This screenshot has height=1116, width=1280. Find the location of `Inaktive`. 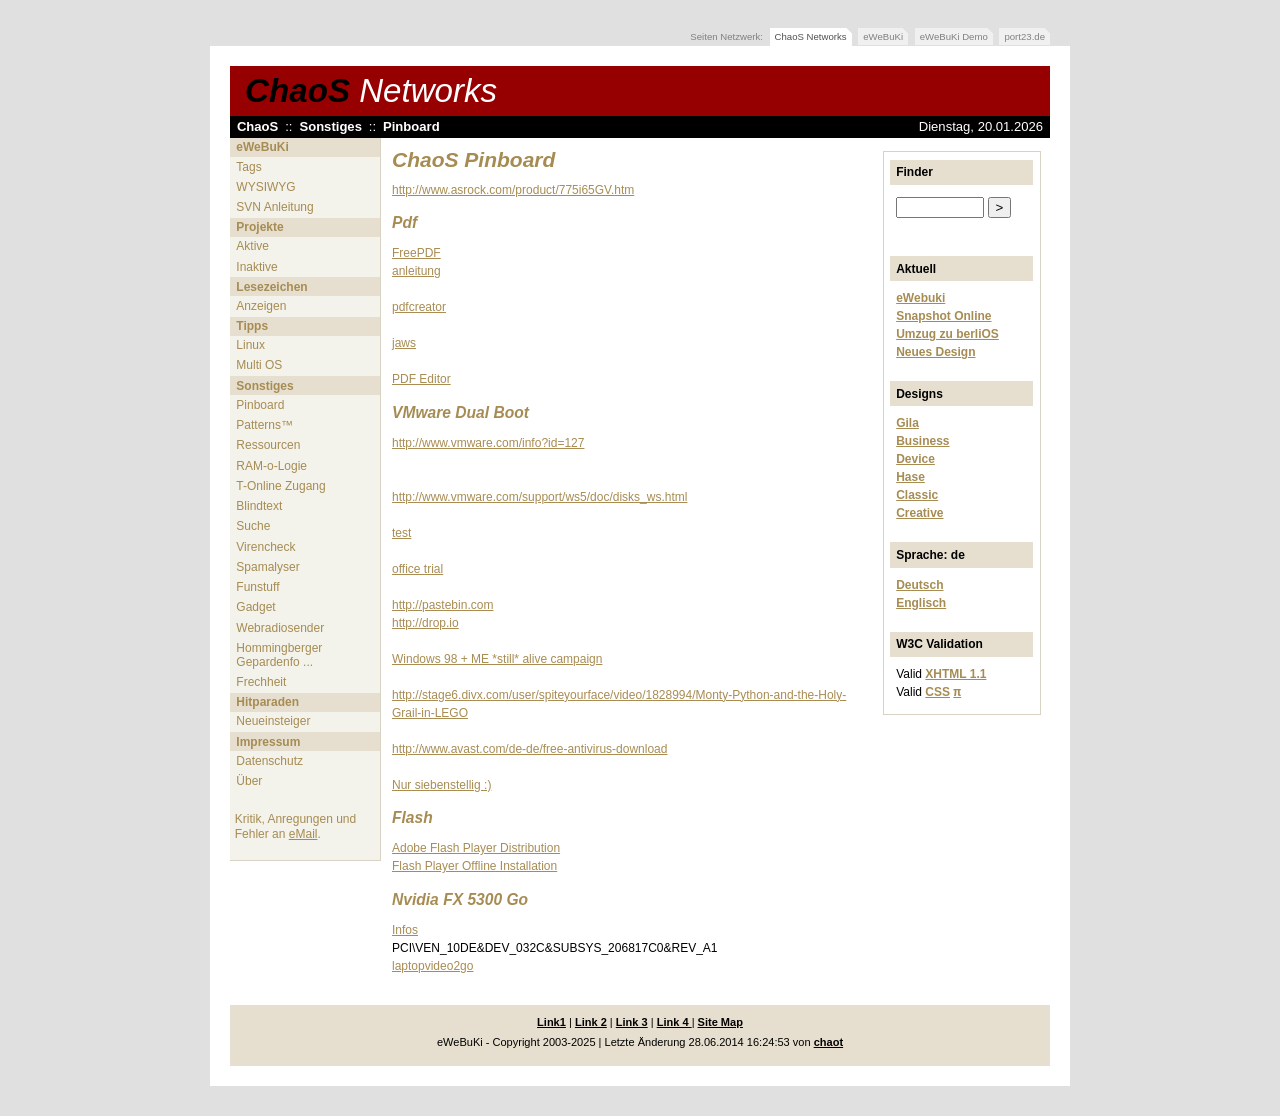

Inaktive is located at coordinates (256, 267).